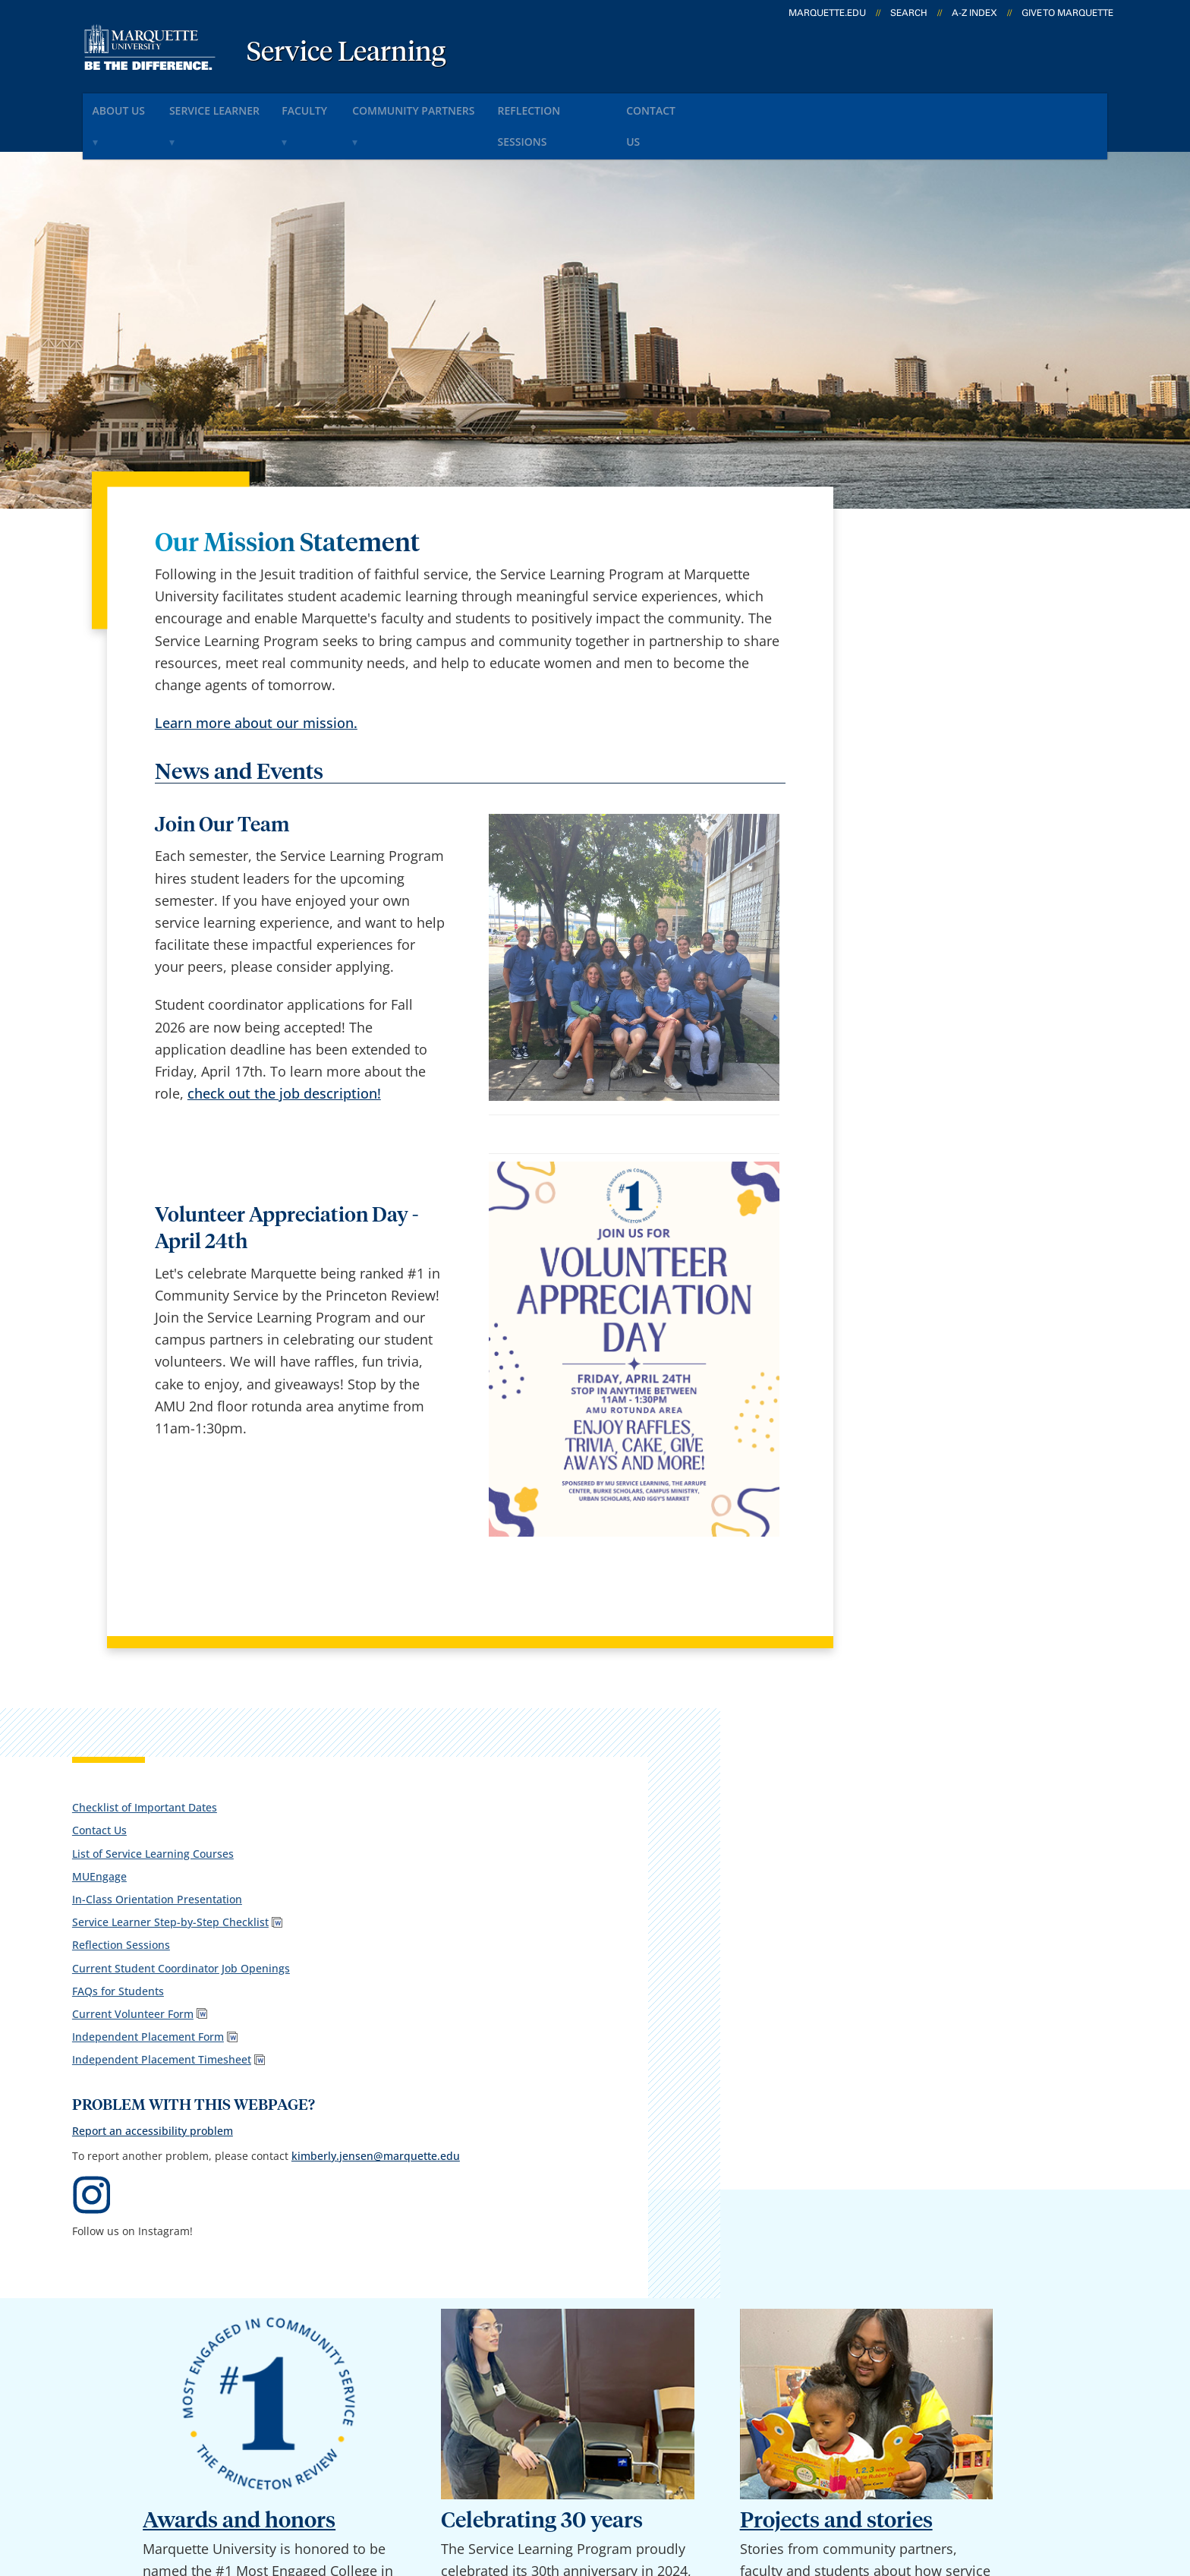 The height and width of the screenshot is (2576, 1190). I want to click on D2L, so click(587, 2352).